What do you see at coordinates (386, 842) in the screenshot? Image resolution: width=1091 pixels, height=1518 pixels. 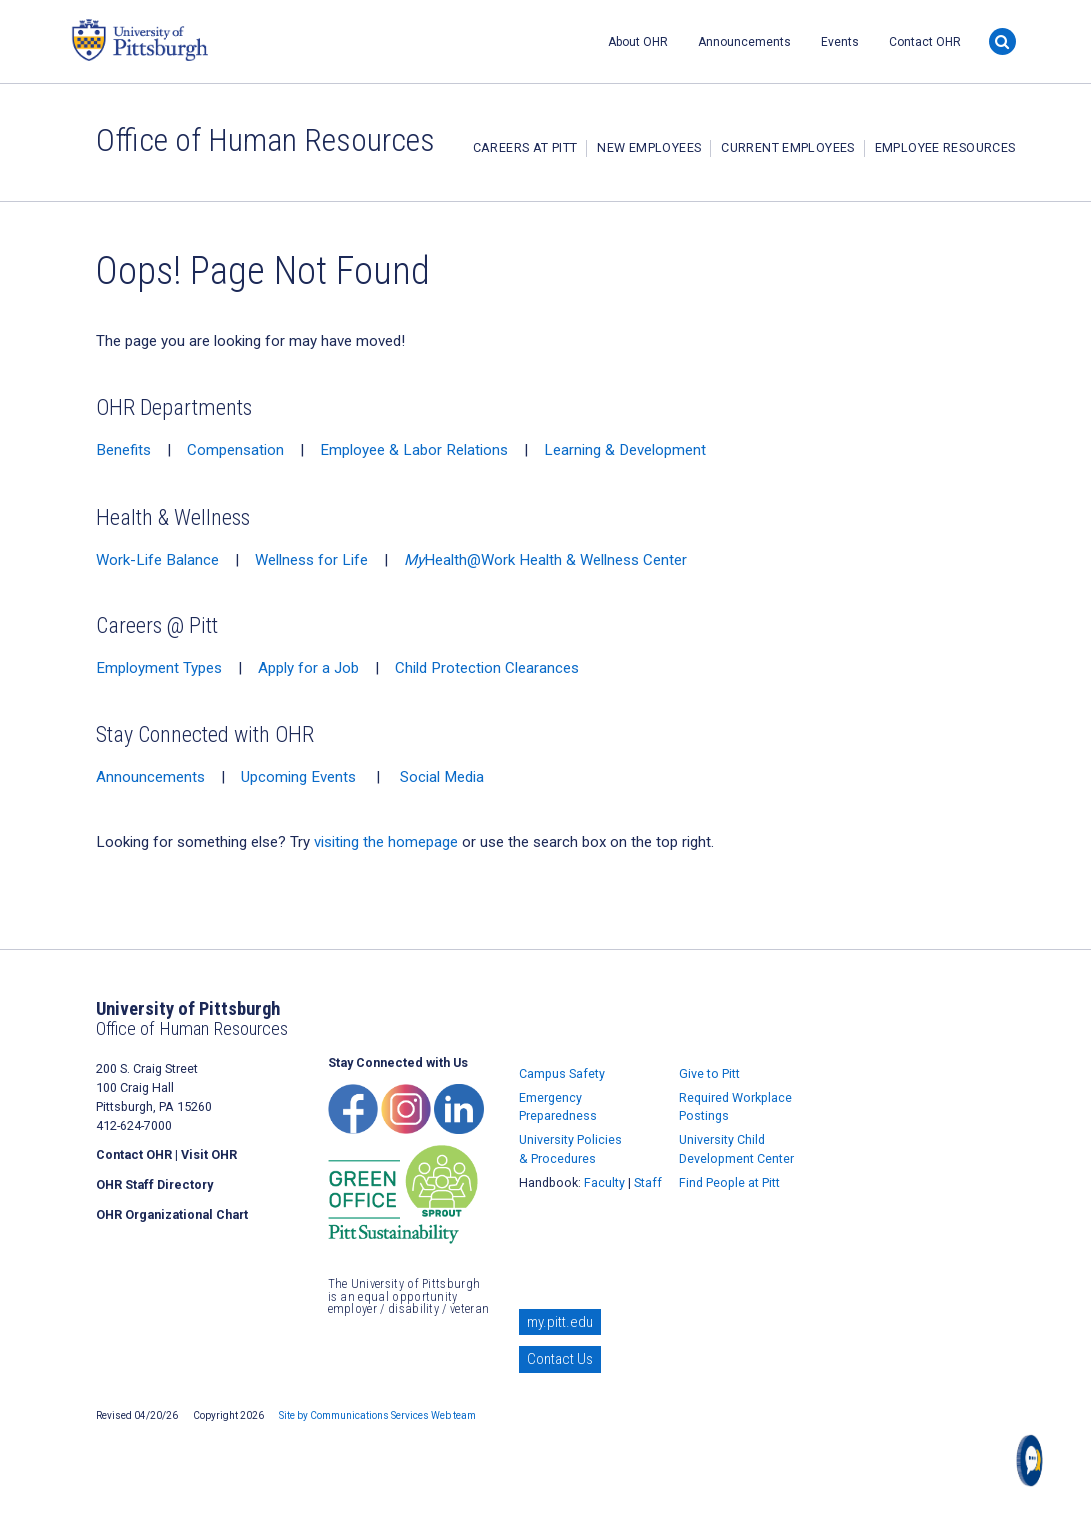 I see `visiting the homepage` at bounding box center [386, 842].